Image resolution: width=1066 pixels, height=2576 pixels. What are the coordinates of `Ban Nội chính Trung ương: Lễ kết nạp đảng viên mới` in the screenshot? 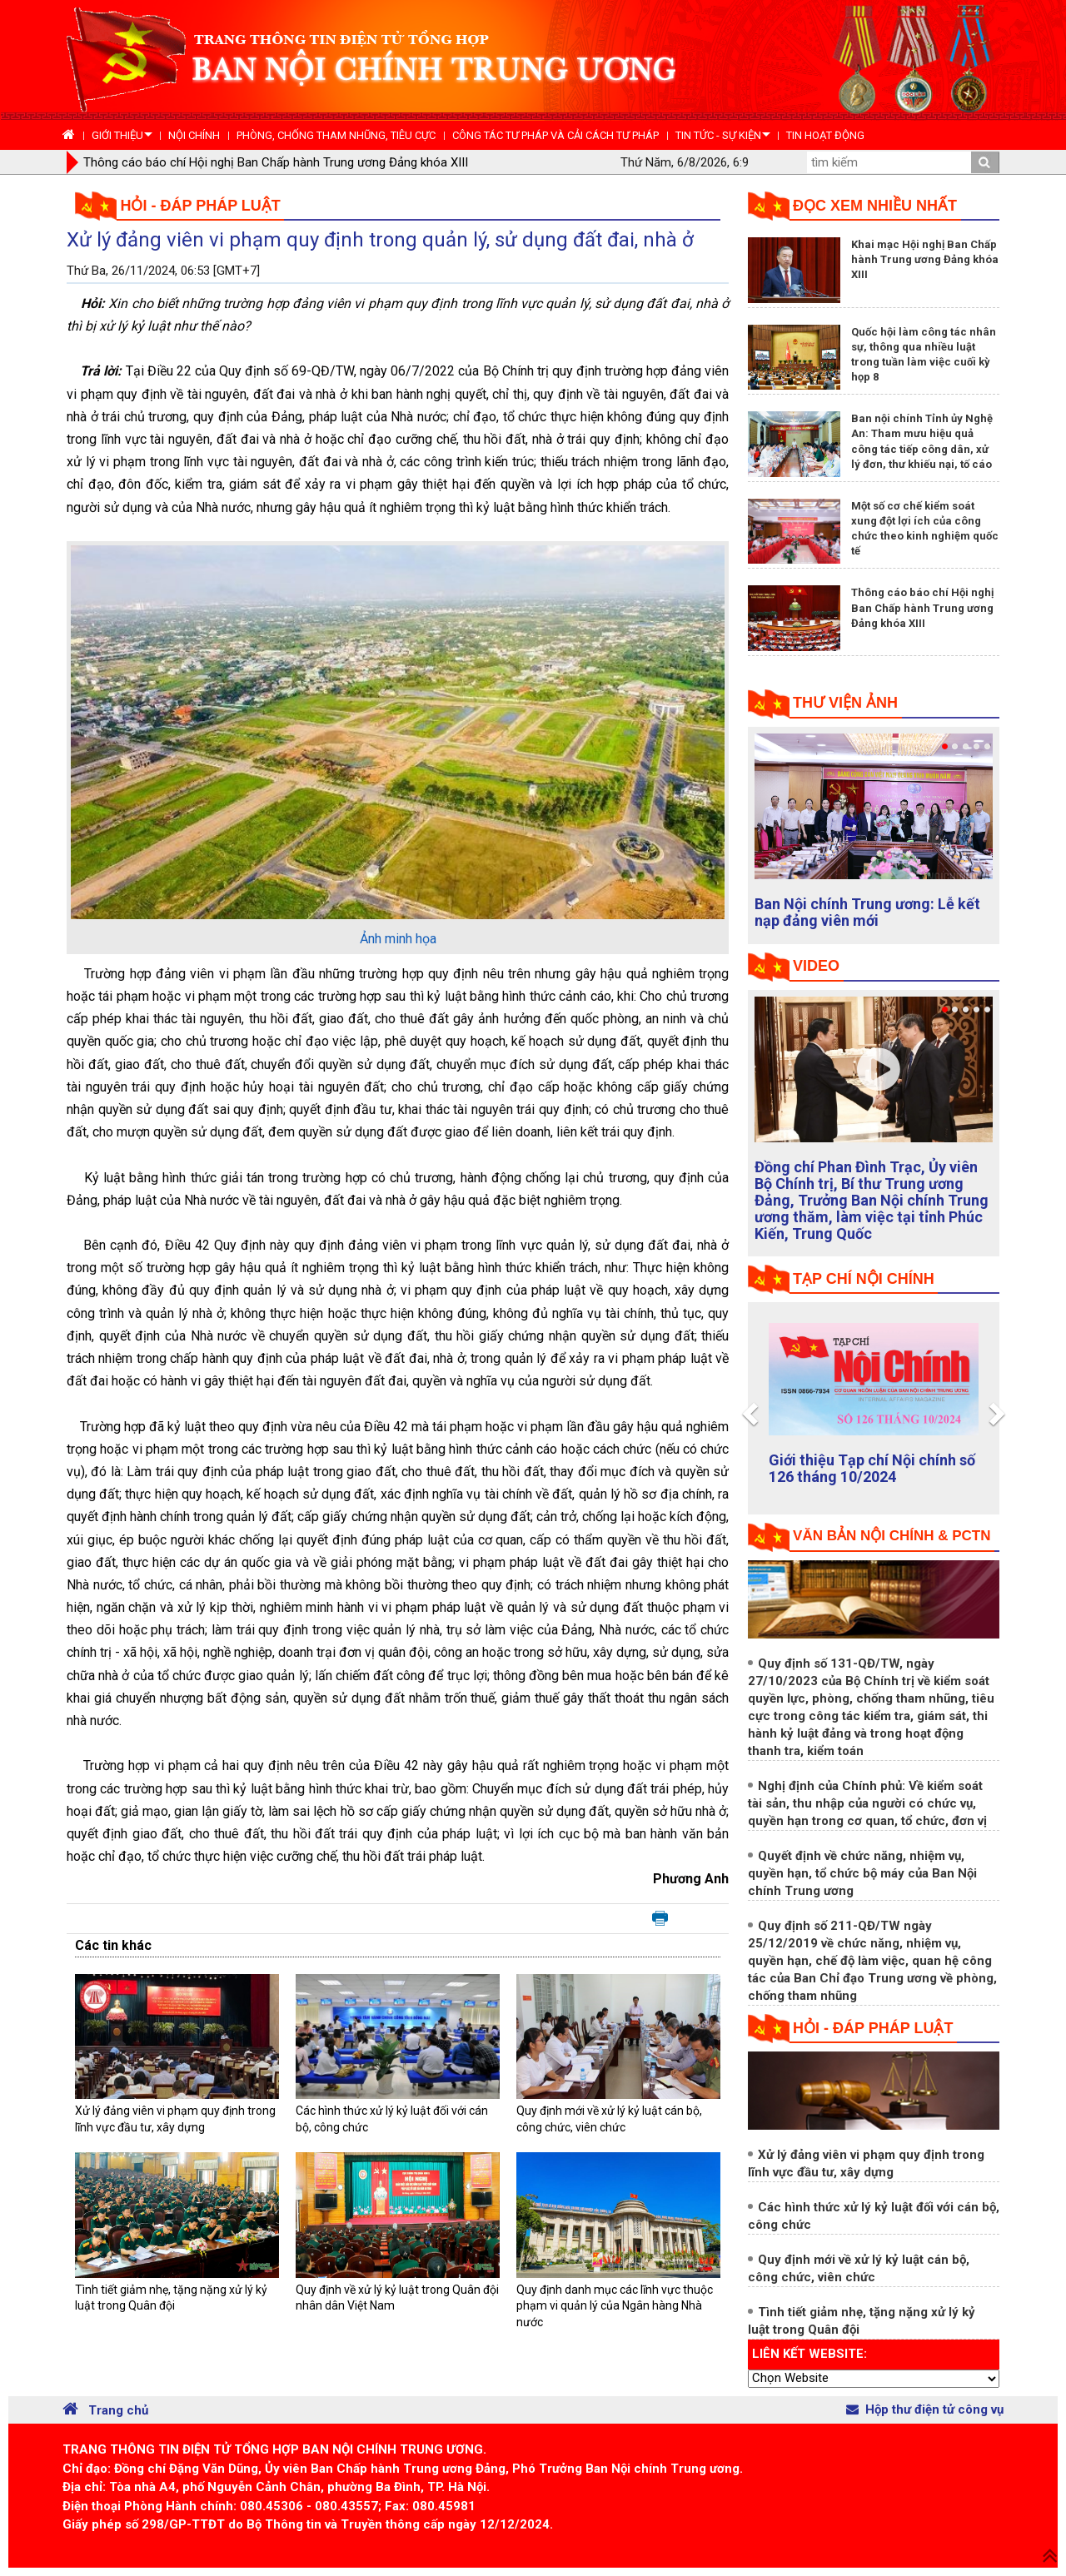 It's located at (867, 912).